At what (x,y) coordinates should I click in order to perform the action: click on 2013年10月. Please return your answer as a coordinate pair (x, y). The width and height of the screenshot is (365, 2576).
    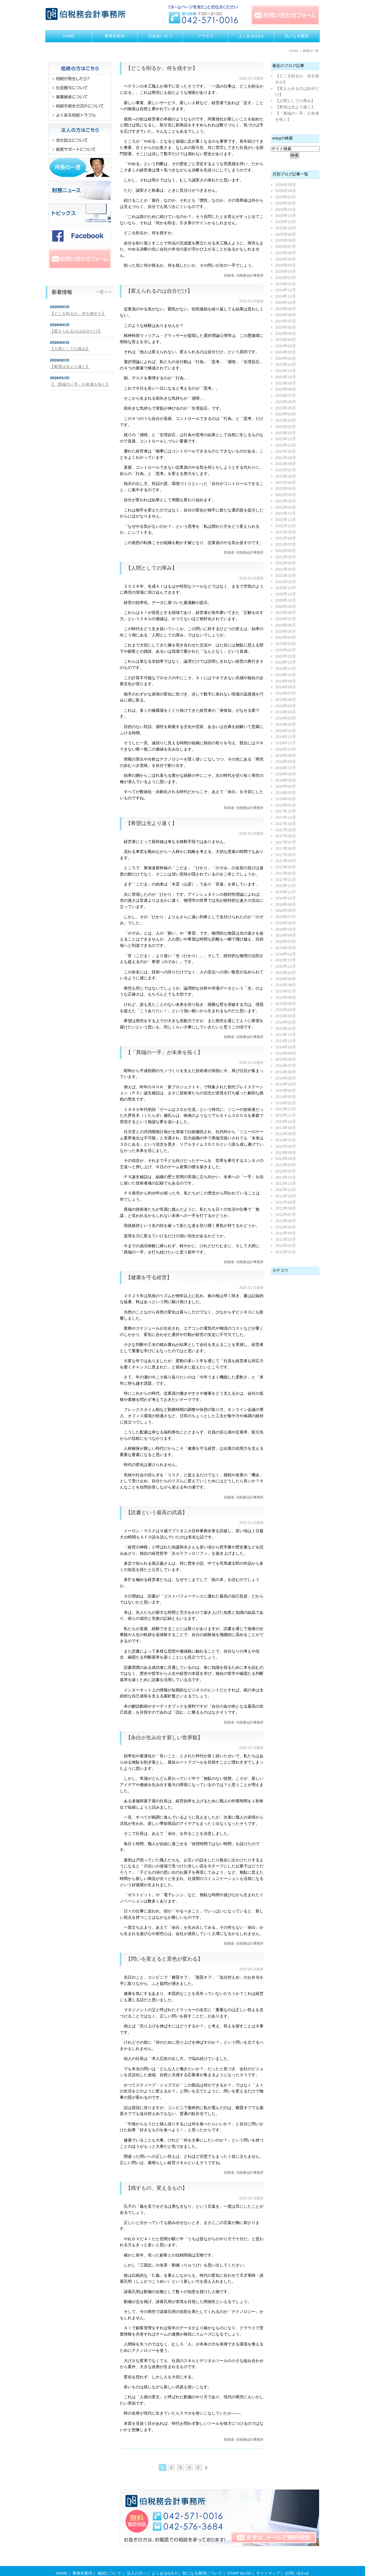
    Looking at the image, I should click on (285, 1121).